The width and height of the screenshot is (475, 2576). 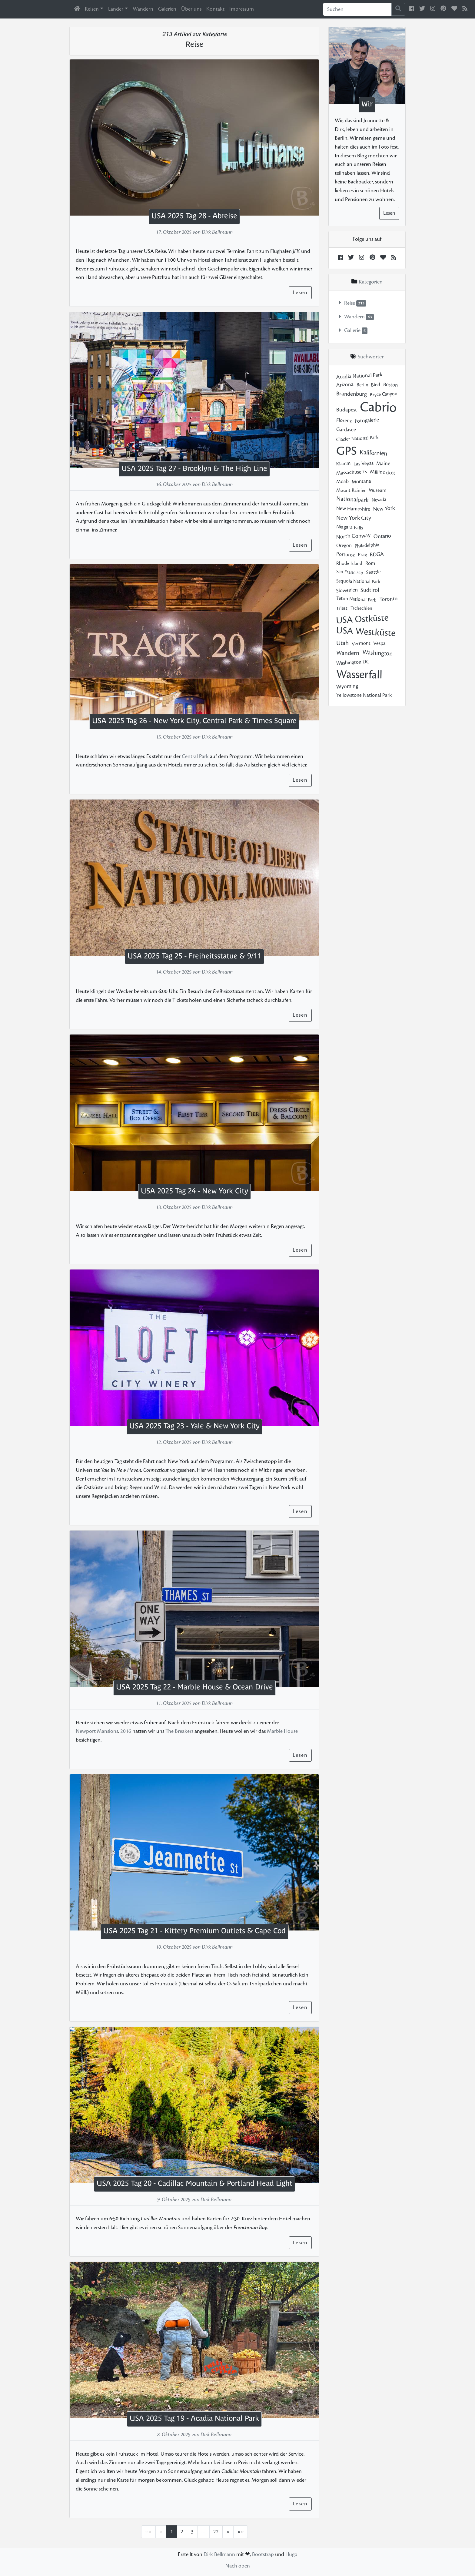 What do you see at coordinates (115, 8) in the screenshot?
I see `Länder [button]` at bounding box center [115, 8].